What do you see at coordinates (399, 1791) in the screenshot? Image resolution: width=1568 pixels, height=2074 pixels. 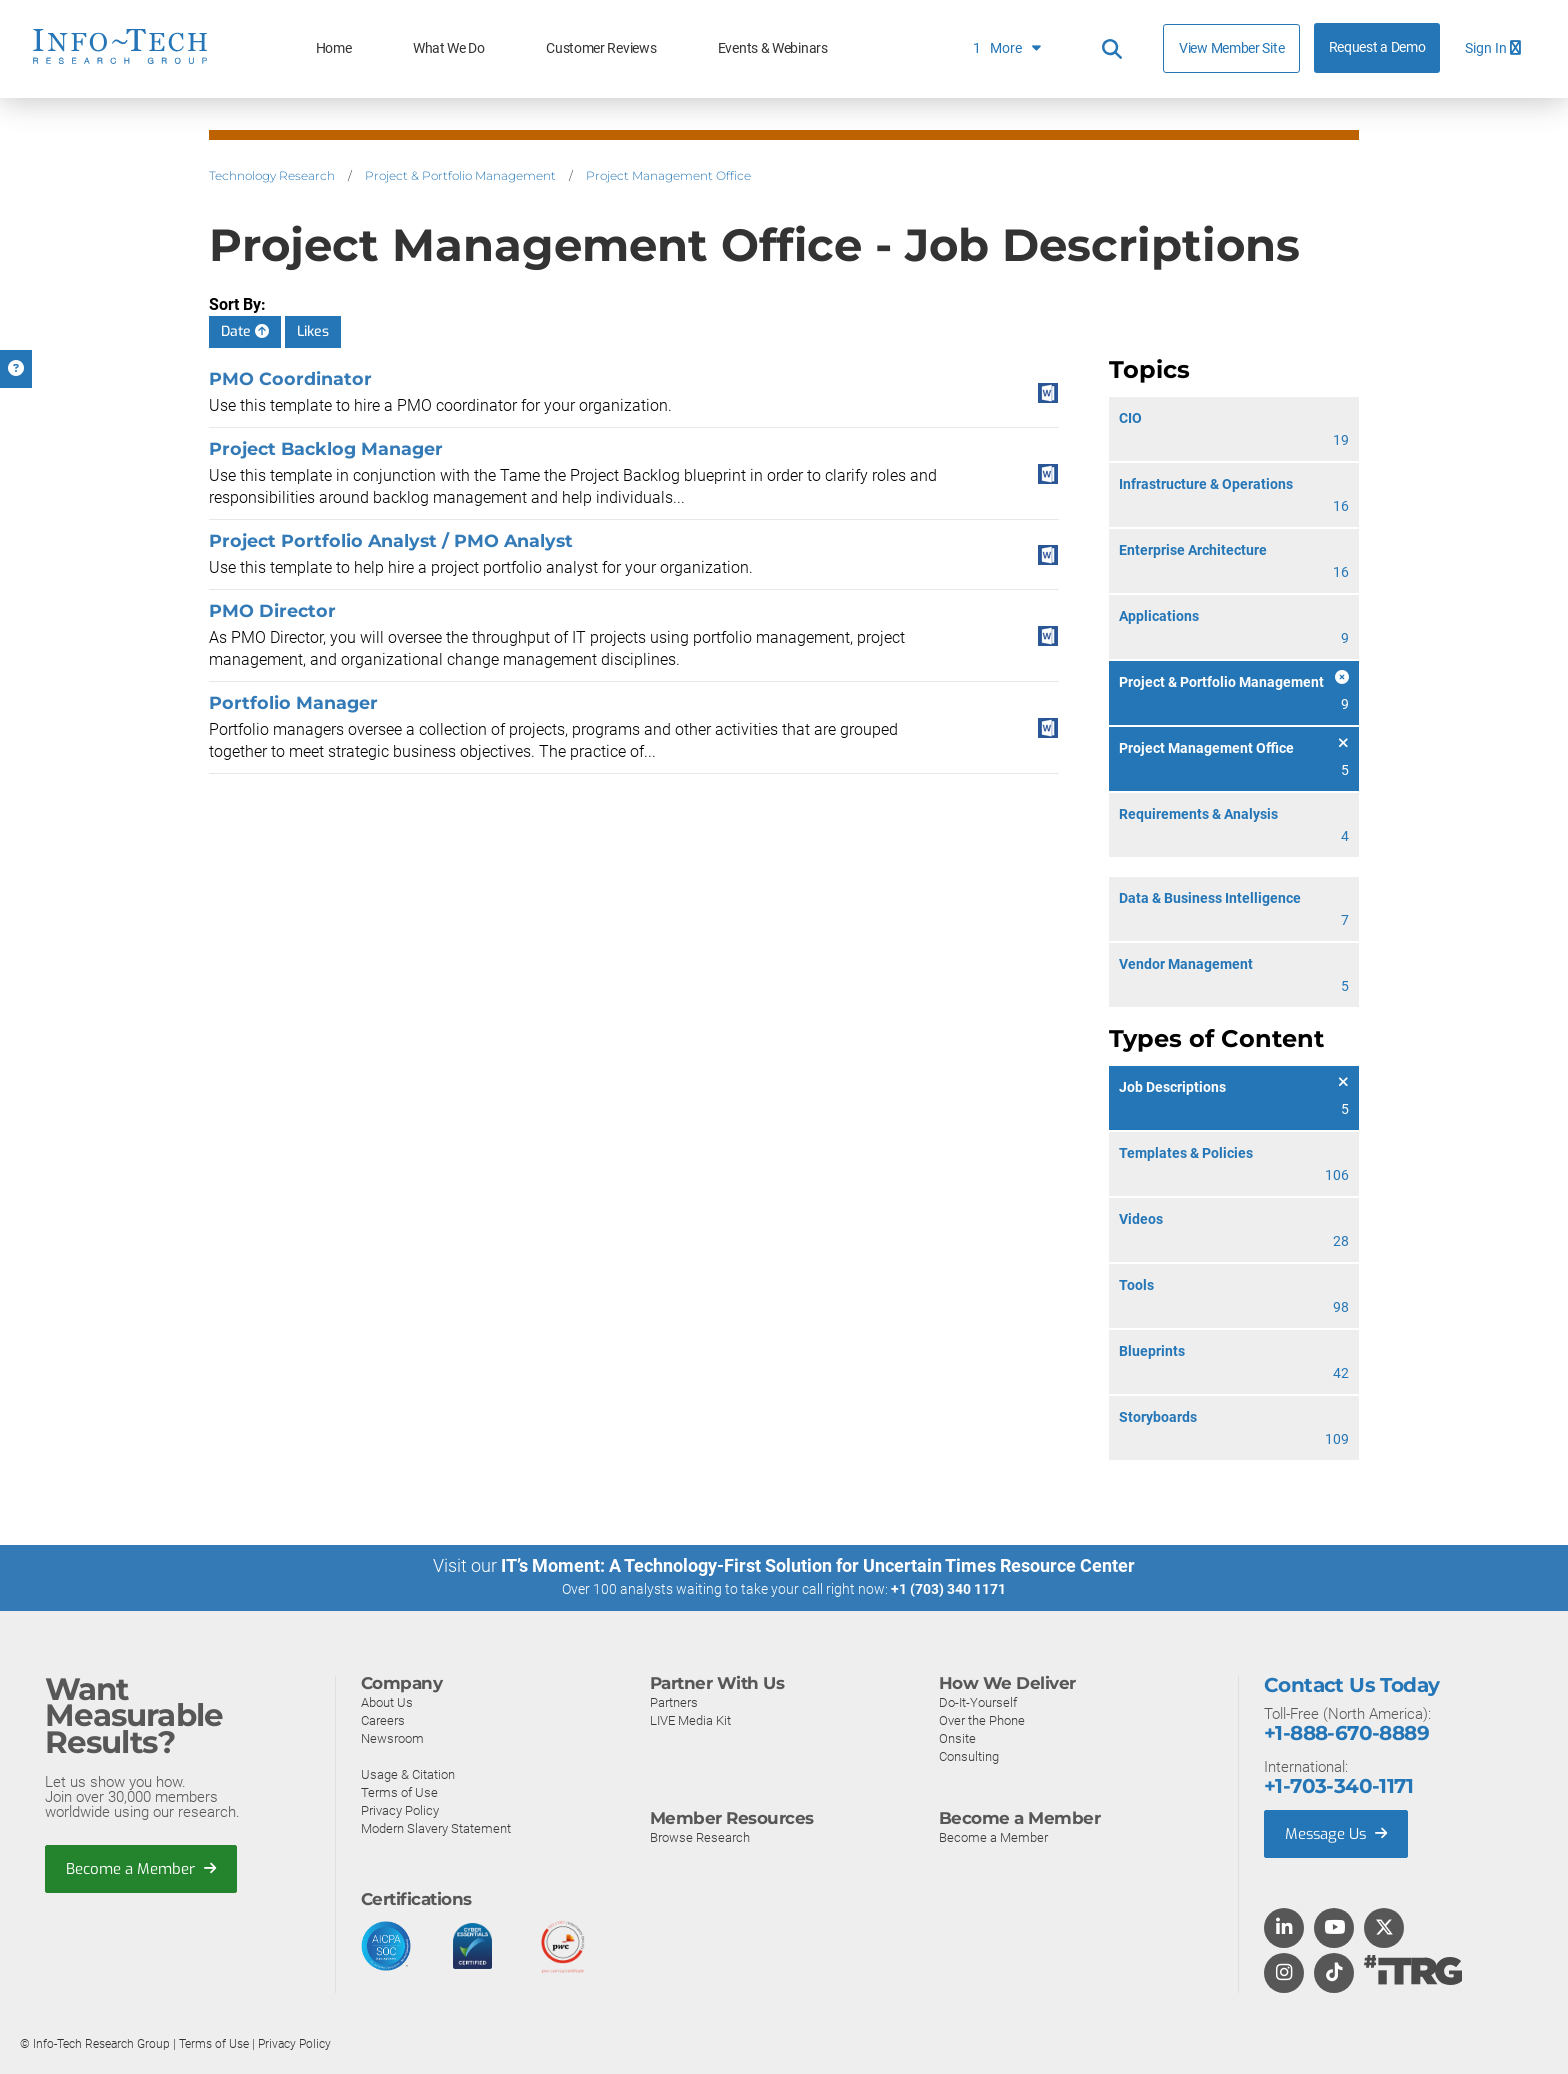 I see `Terms of Use` at bounding box center [399, 1791].